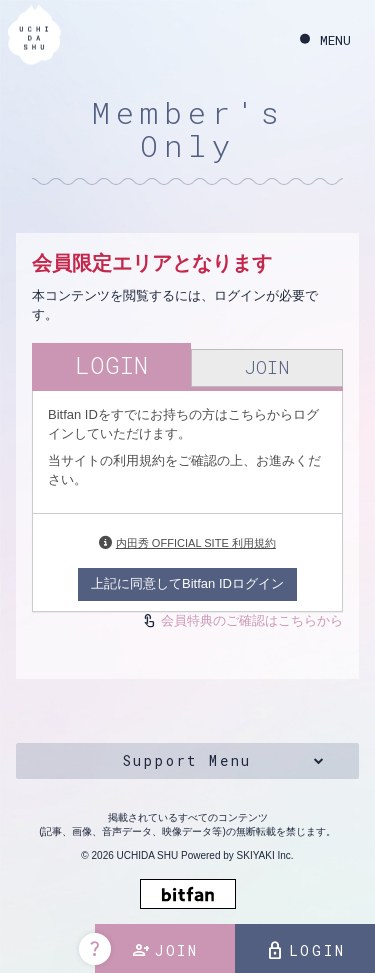  I want to click on 上記に同意してBitfan IDログイン, so click(187, 583).